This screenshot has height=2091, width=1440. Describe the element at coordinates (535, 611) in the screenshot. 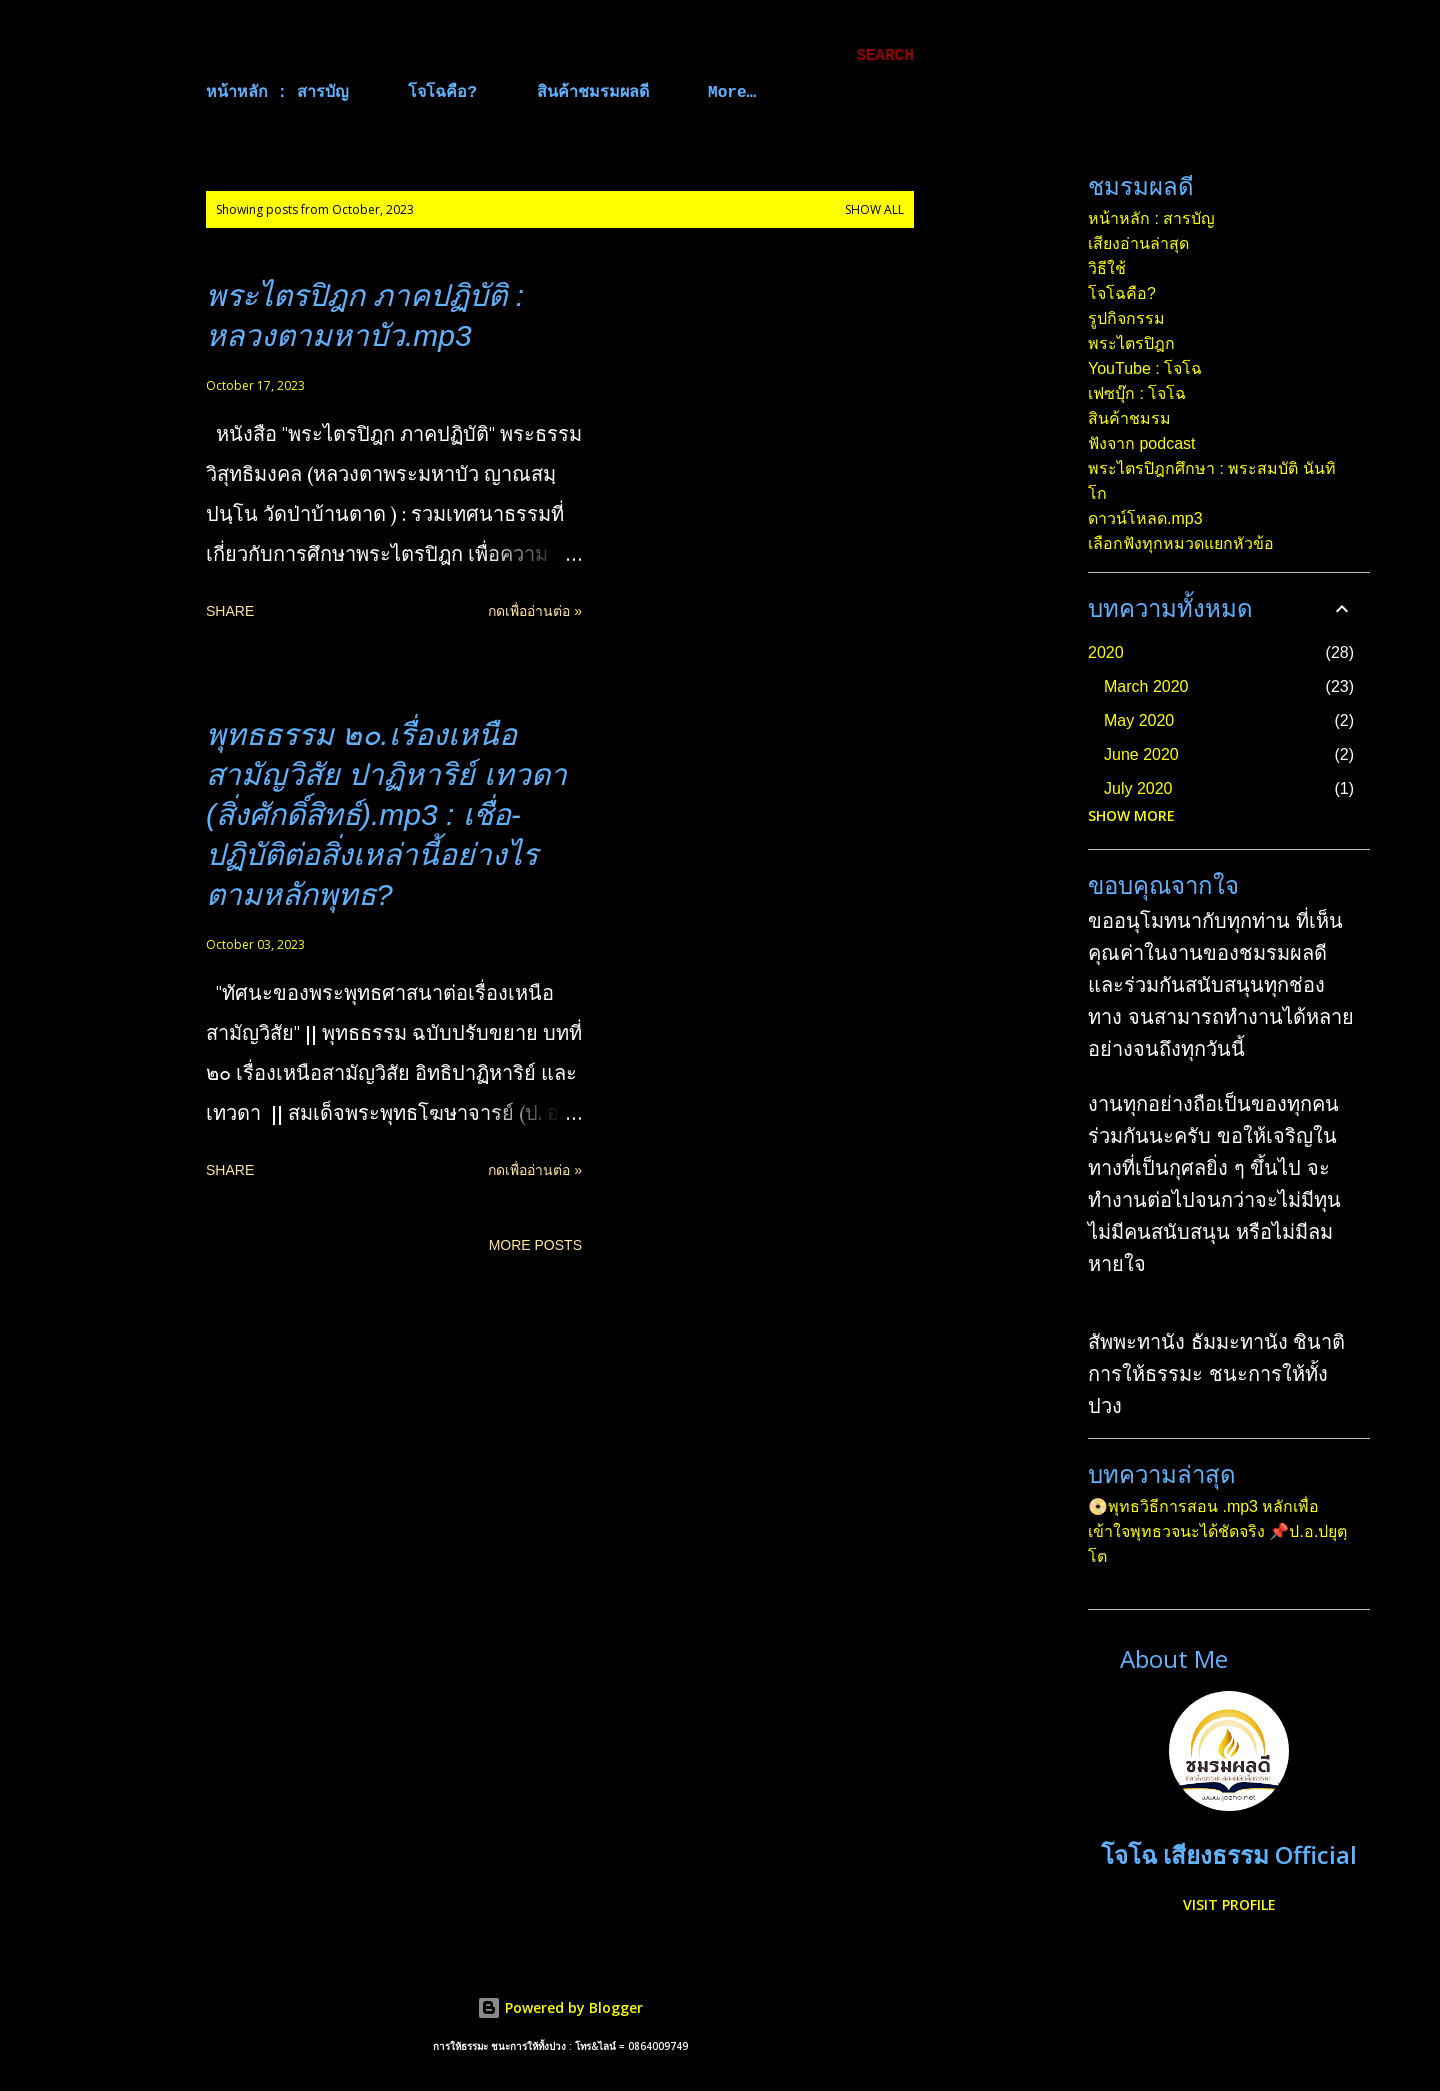

I see `กดเพื่ออ่านต่อ »` at that location.